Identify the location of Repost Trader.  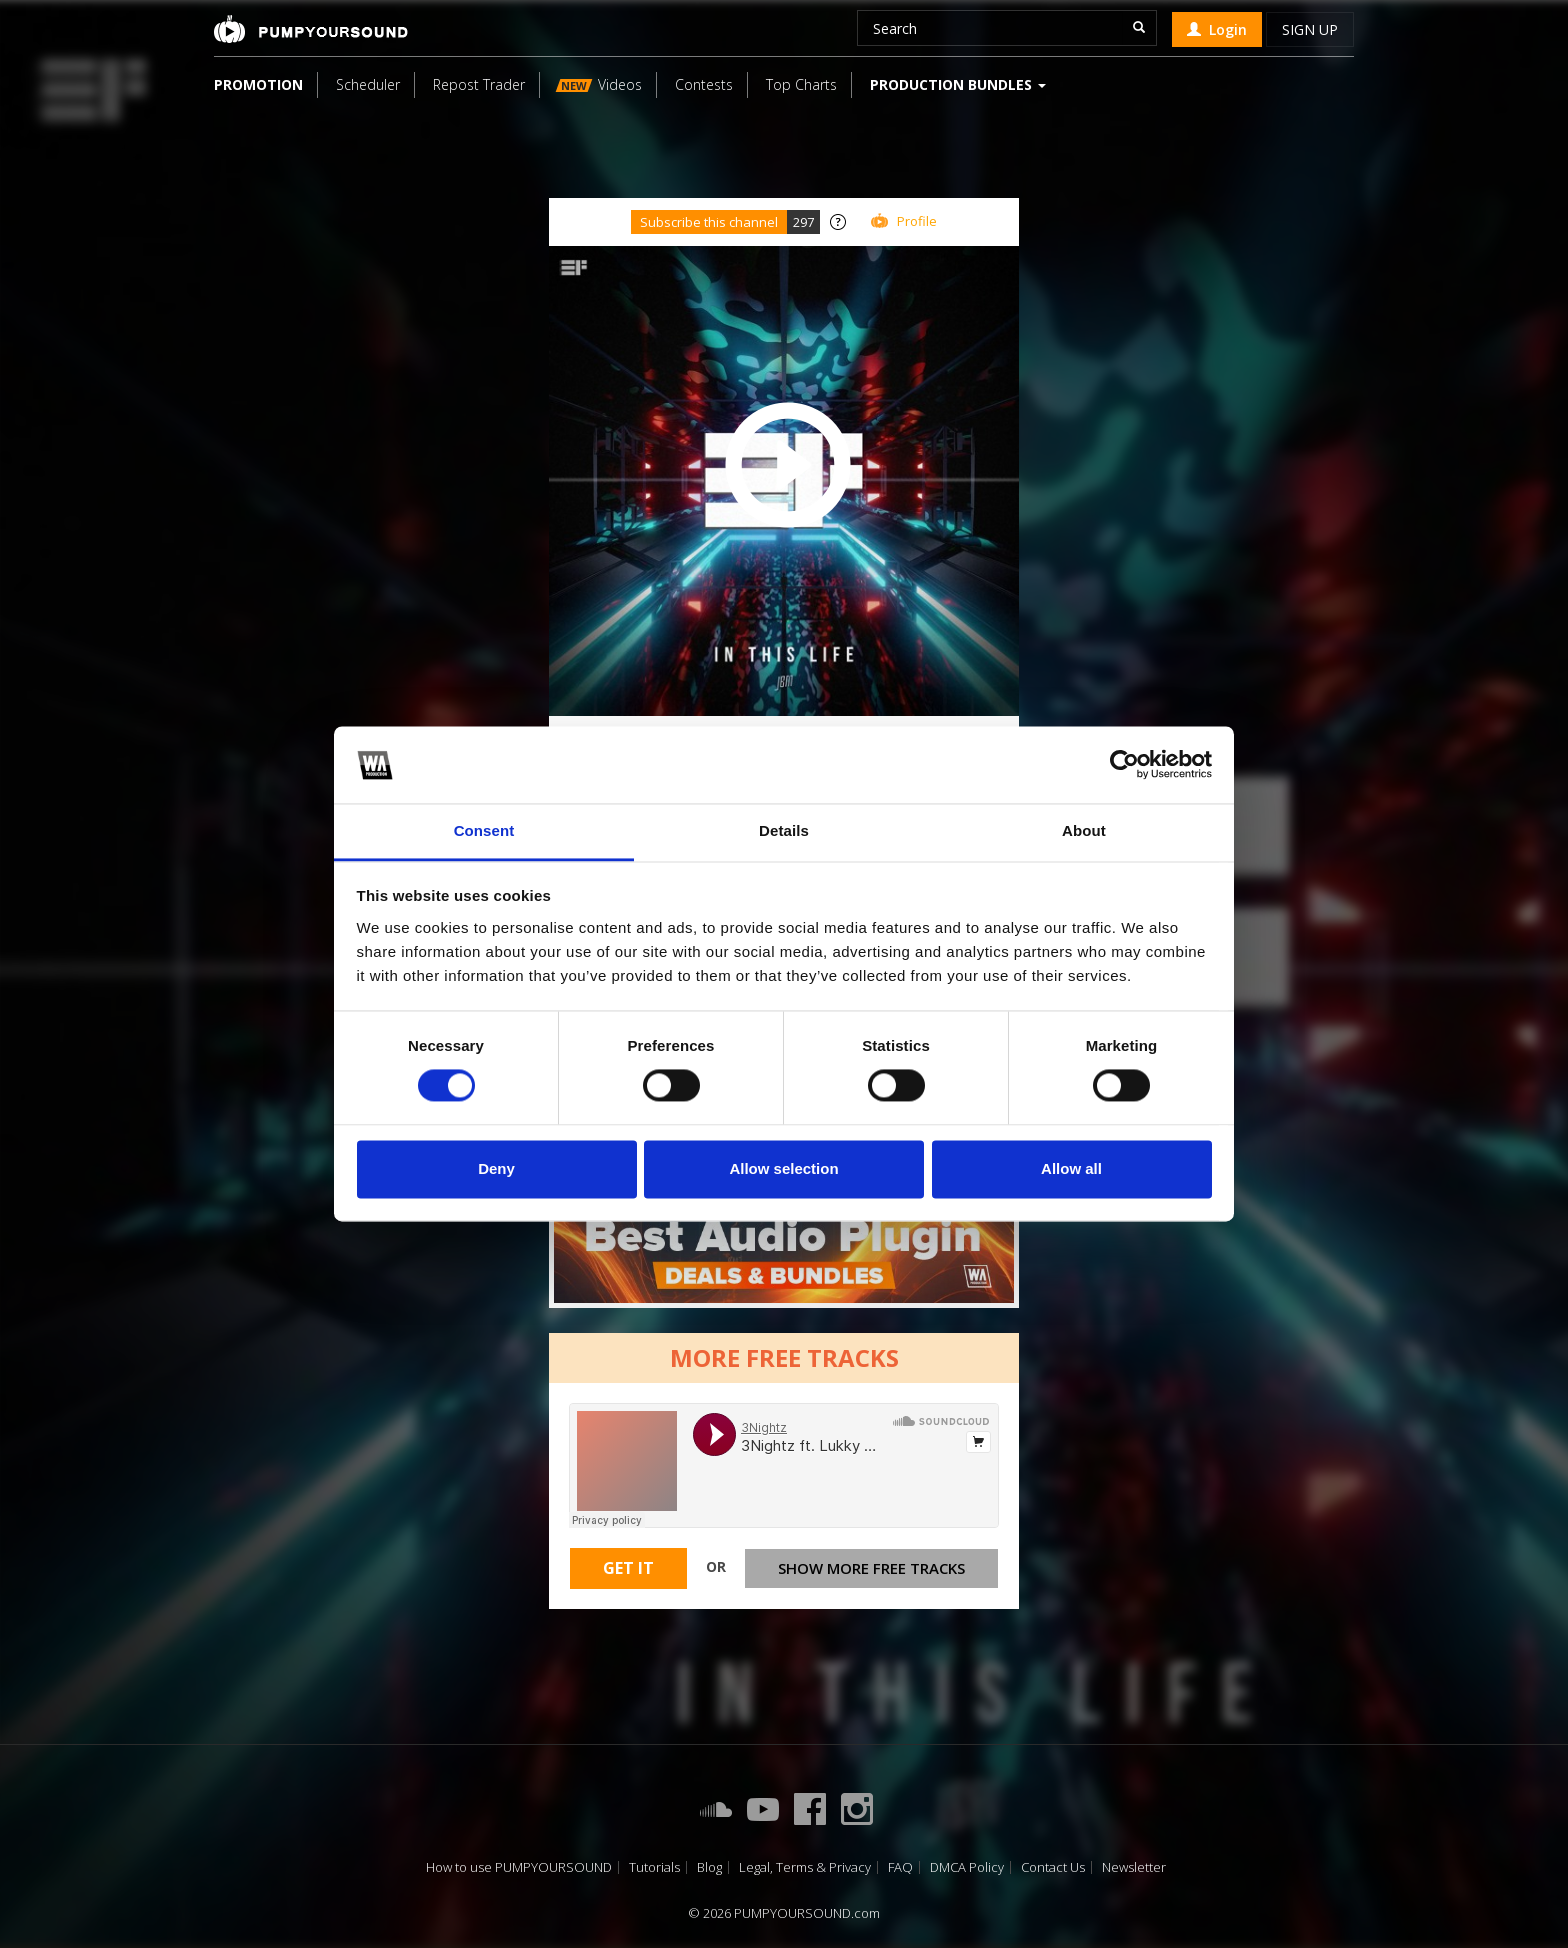
(479, 84).